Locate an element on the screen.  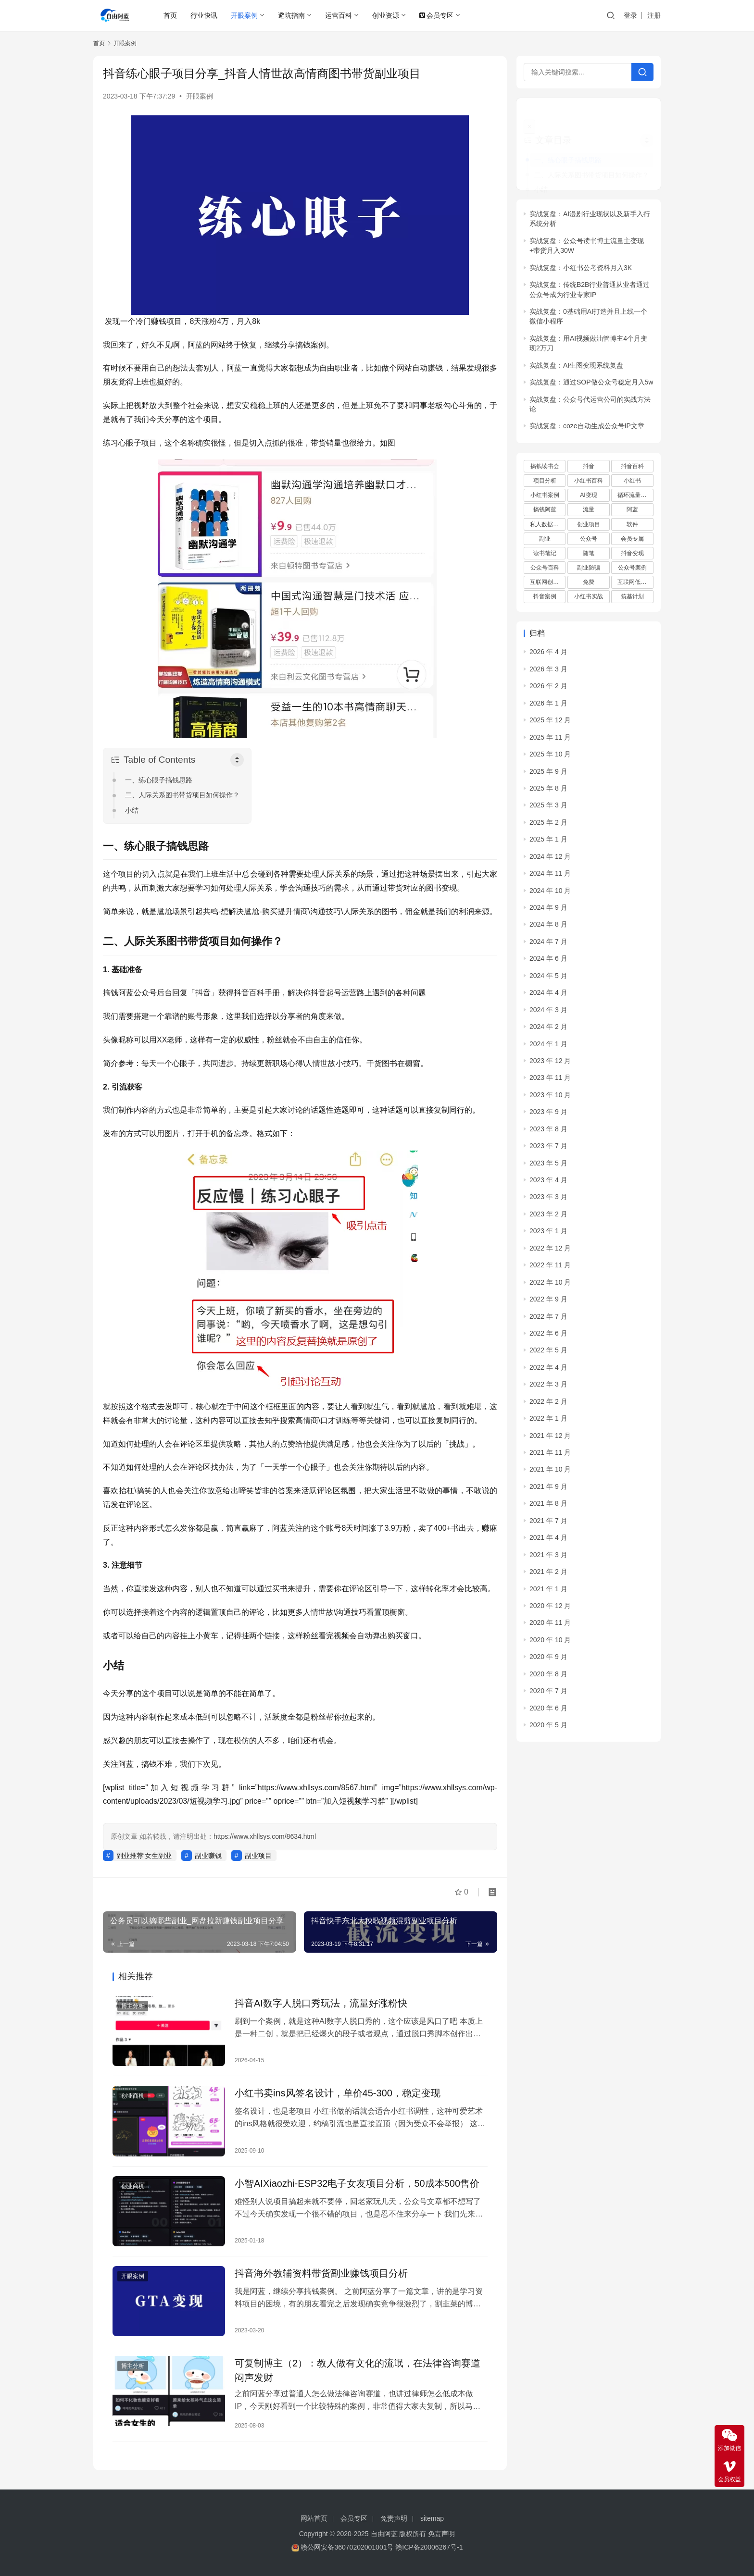
2023 年 12 月 is located at coordinates (550, 1047).